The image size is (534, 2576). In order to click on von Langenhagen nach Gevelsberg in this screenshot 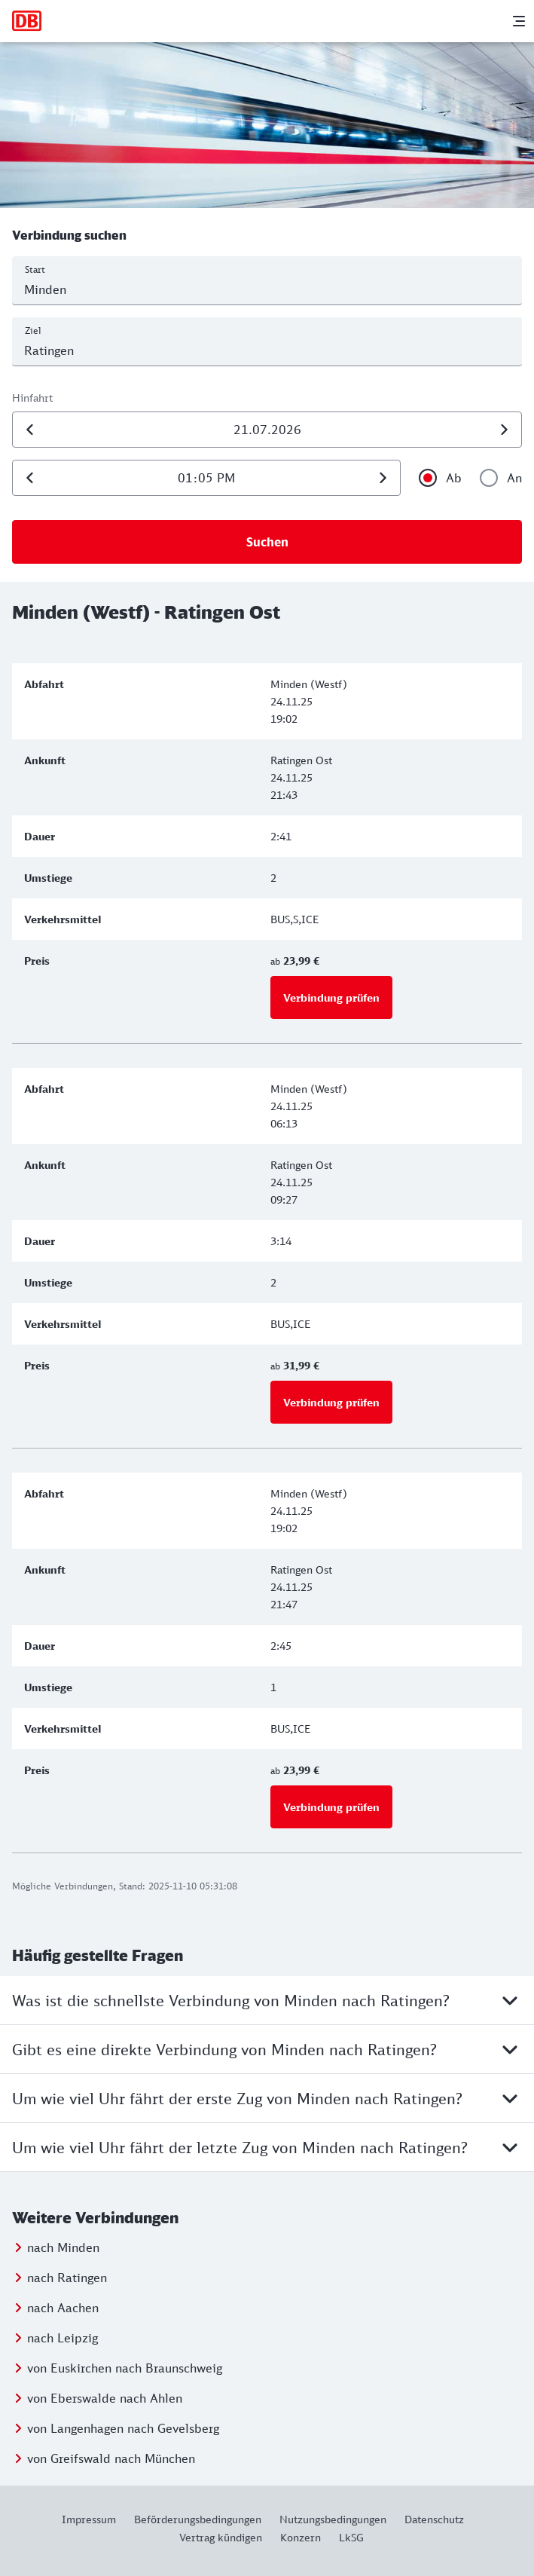, I will do `click(123, 2428)`.